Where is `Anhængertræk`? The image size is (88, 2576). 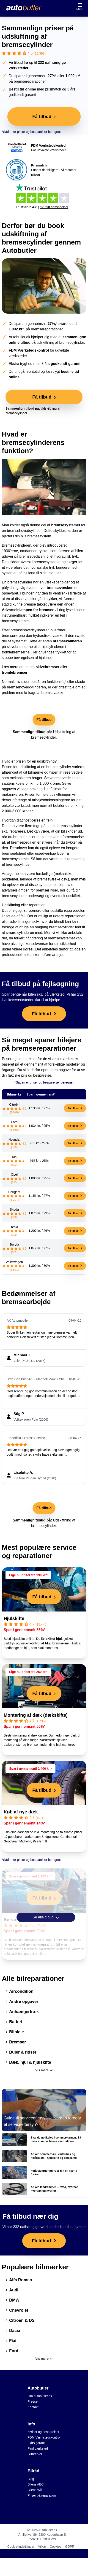 Anhængertræk is located at coordinates (22, 2011).